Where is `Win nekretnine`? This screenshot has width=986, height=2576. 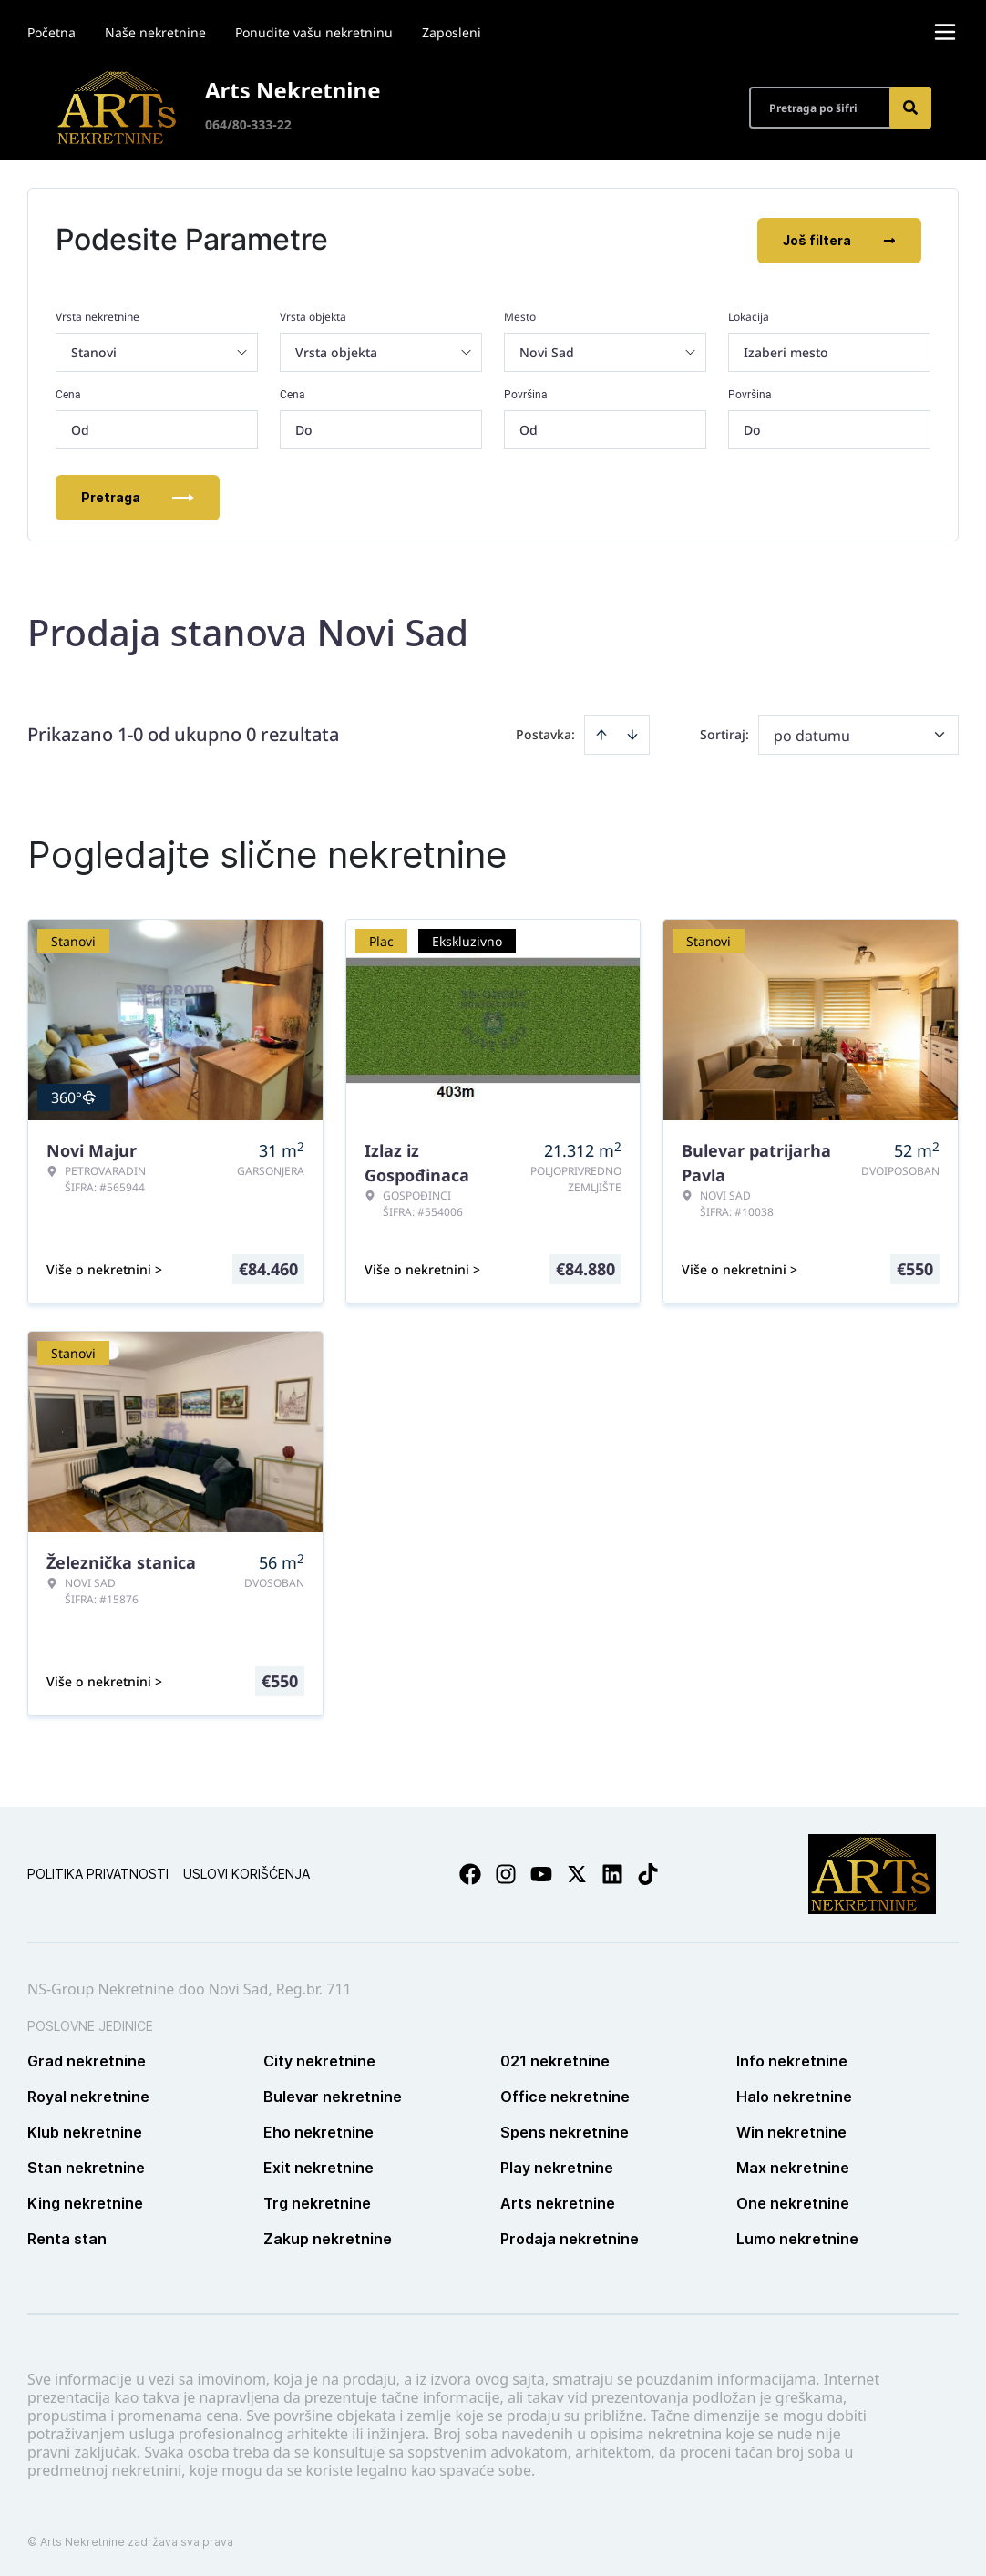
Win nekretnine is located at coordinates (791, 2130).